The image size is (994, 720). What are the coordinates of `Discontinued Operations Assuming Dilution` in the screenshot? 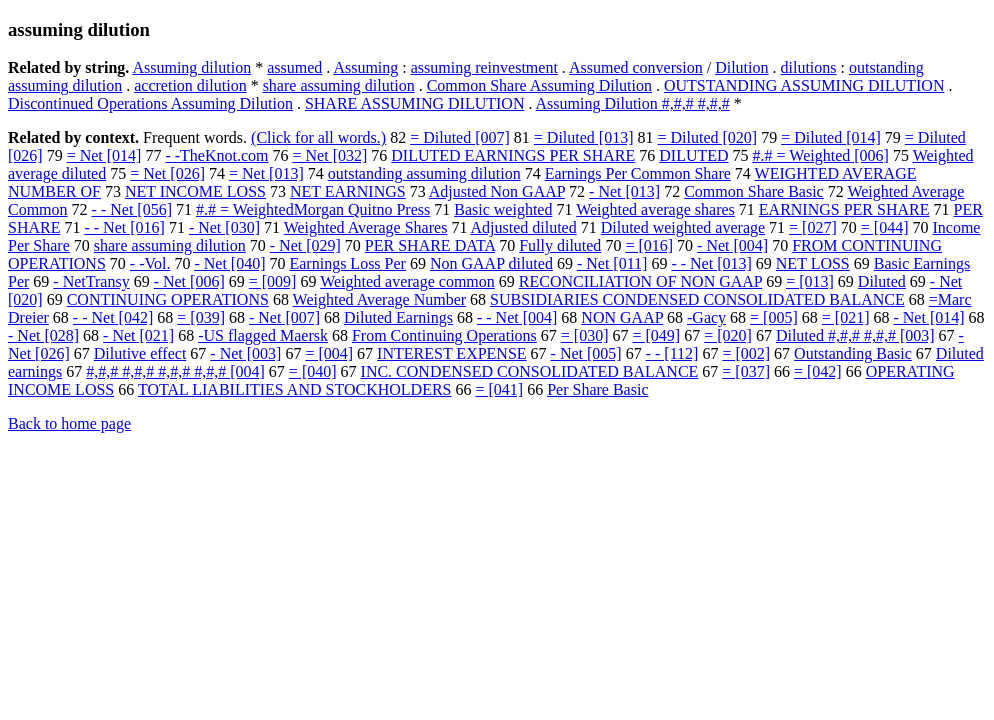 It's located at (150, 103).